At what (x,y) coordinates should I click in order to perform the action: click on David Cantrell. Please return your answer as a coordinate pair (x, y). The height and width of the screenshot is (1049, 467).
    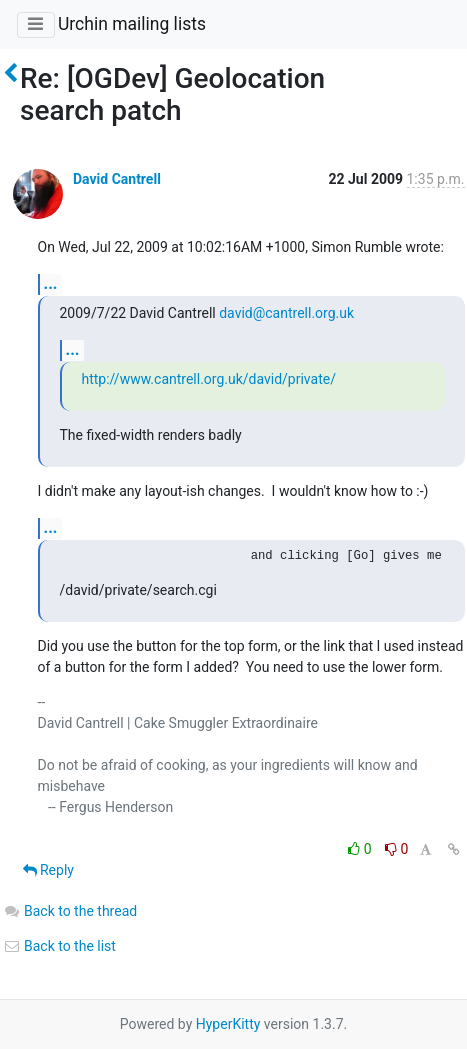
    Looking at the image, I should click on (117, 179).